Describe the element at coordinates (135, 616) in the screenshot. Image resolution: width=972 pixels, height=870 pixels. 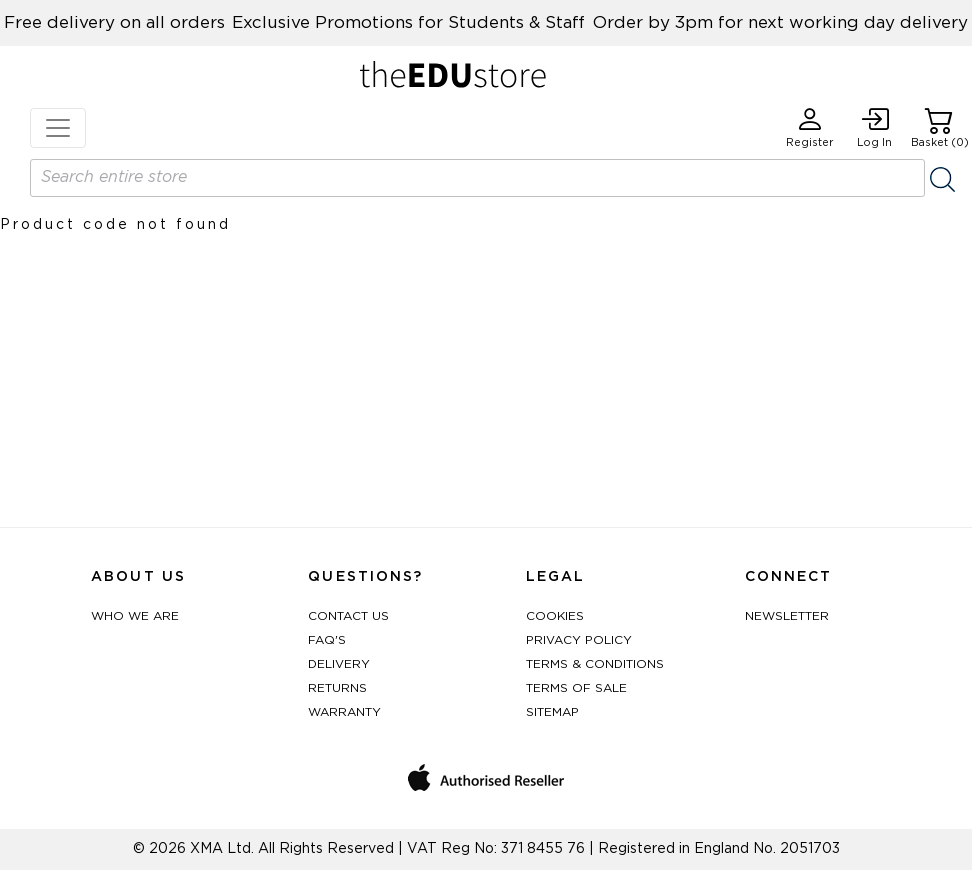
I see `Who We Are` at that location.